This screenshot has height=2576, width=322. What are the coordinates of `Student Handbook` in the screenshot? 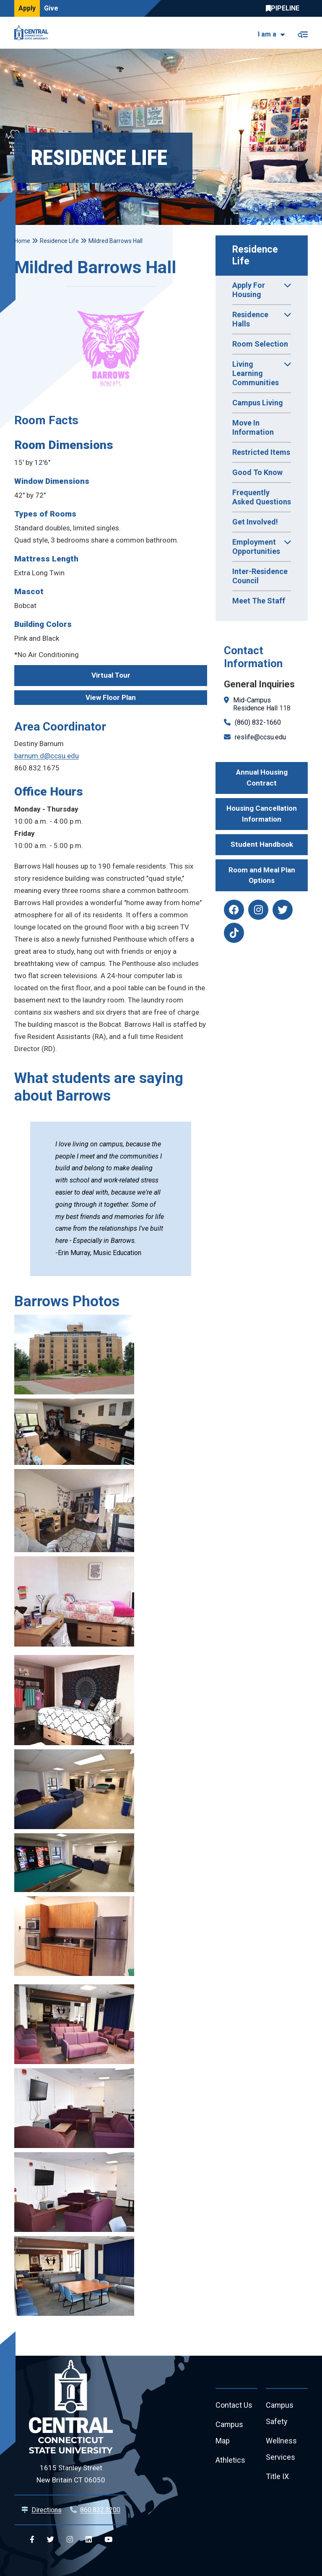 It's located at (262, 844).